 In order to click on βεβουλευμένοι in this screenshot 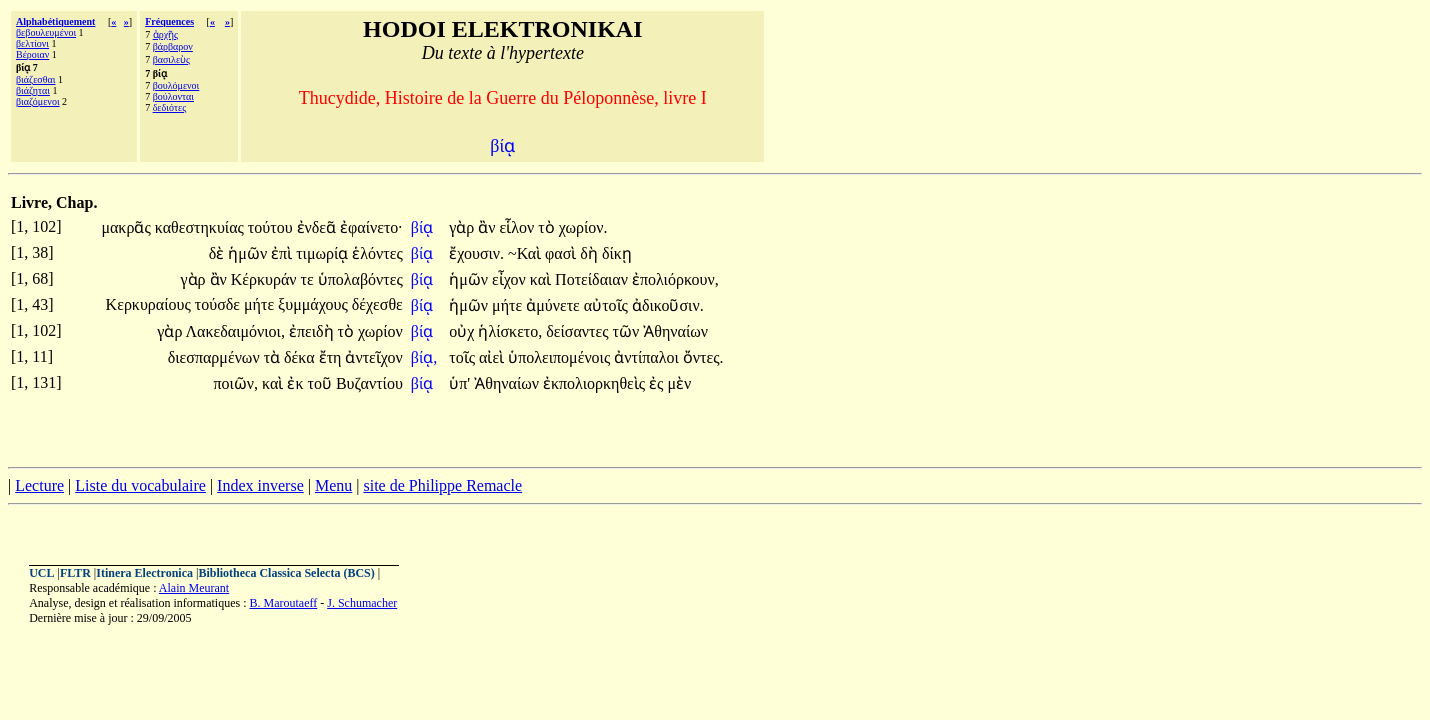, I will do `click(46, 32)`.